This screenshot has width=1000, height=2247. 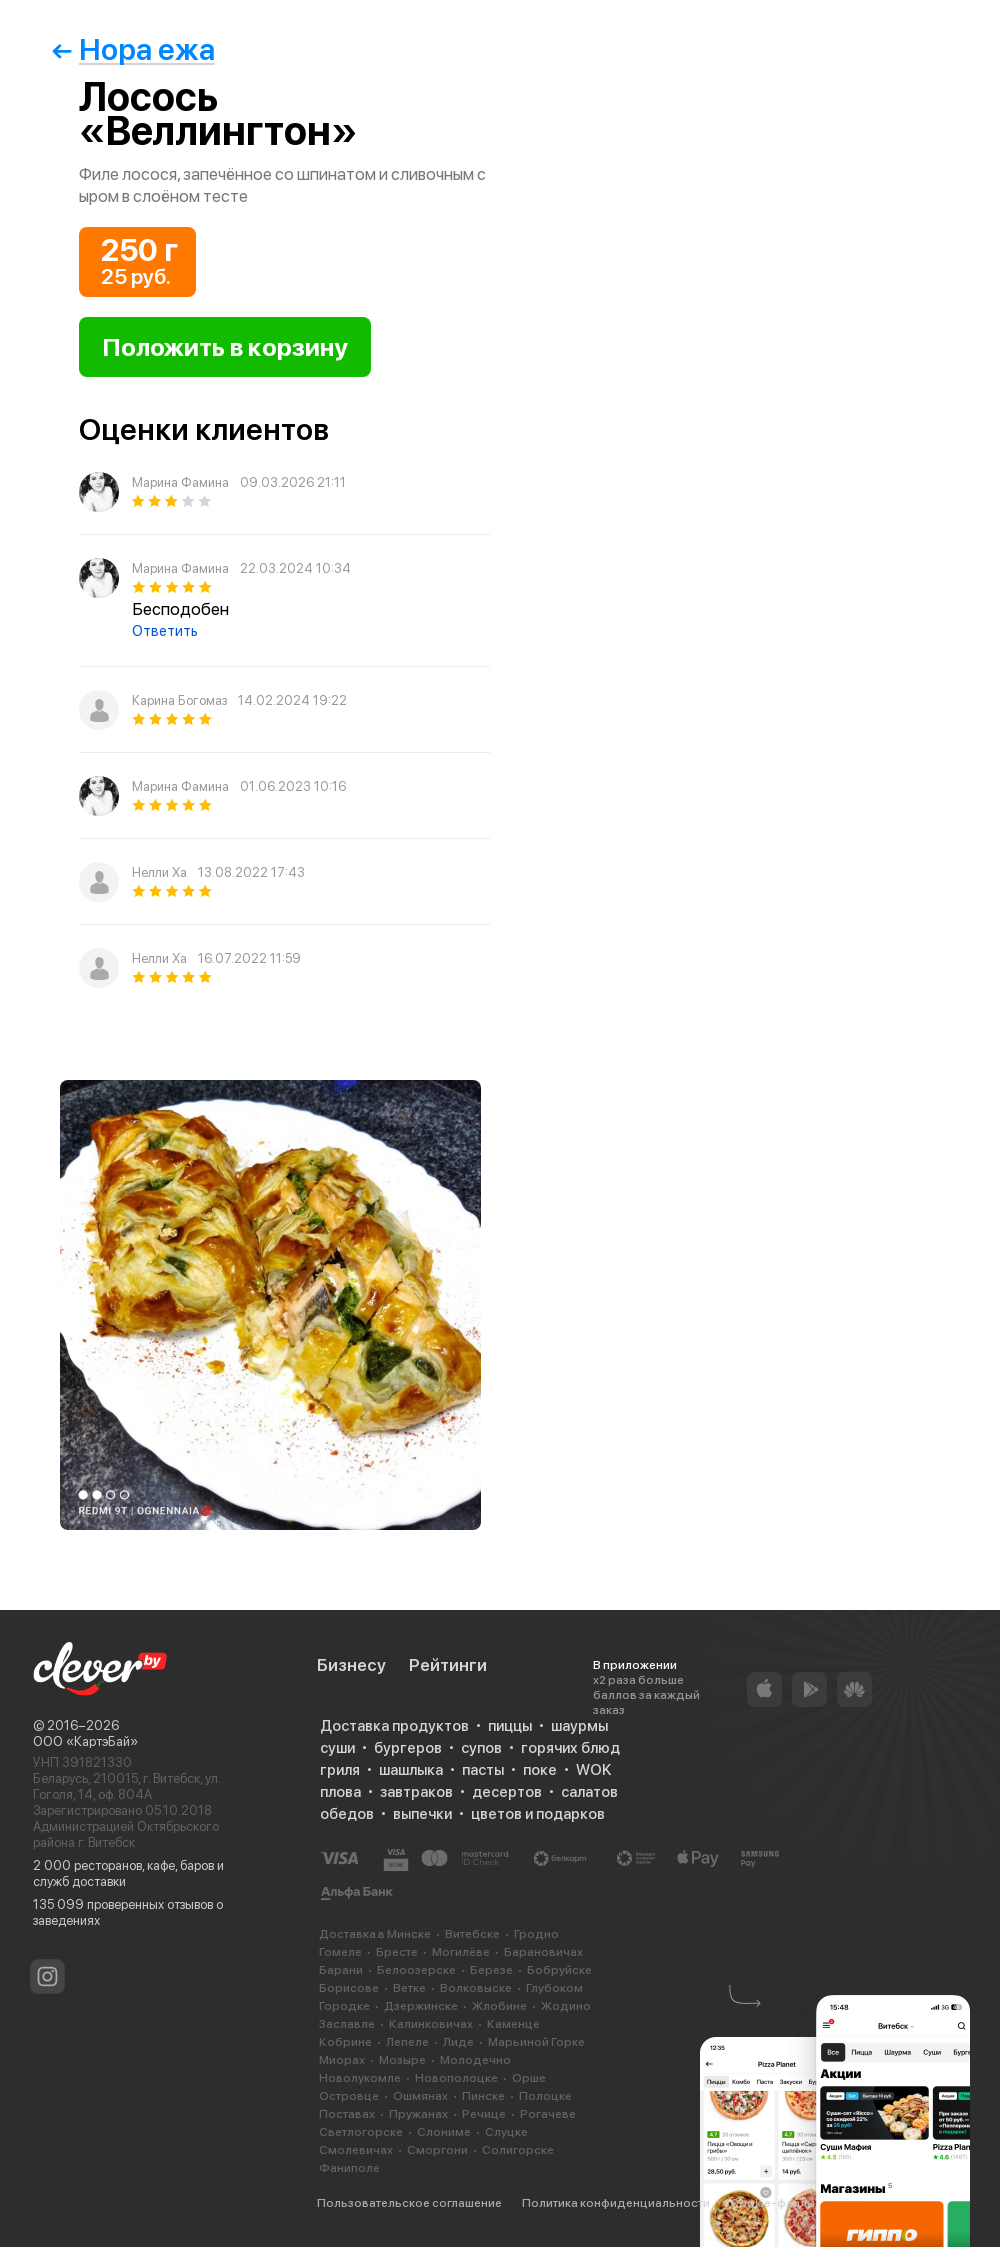 What do you see at coordinates (437, 2150) in the screenshot?
I see `Сморгони` at bounding box center [437, 2150].